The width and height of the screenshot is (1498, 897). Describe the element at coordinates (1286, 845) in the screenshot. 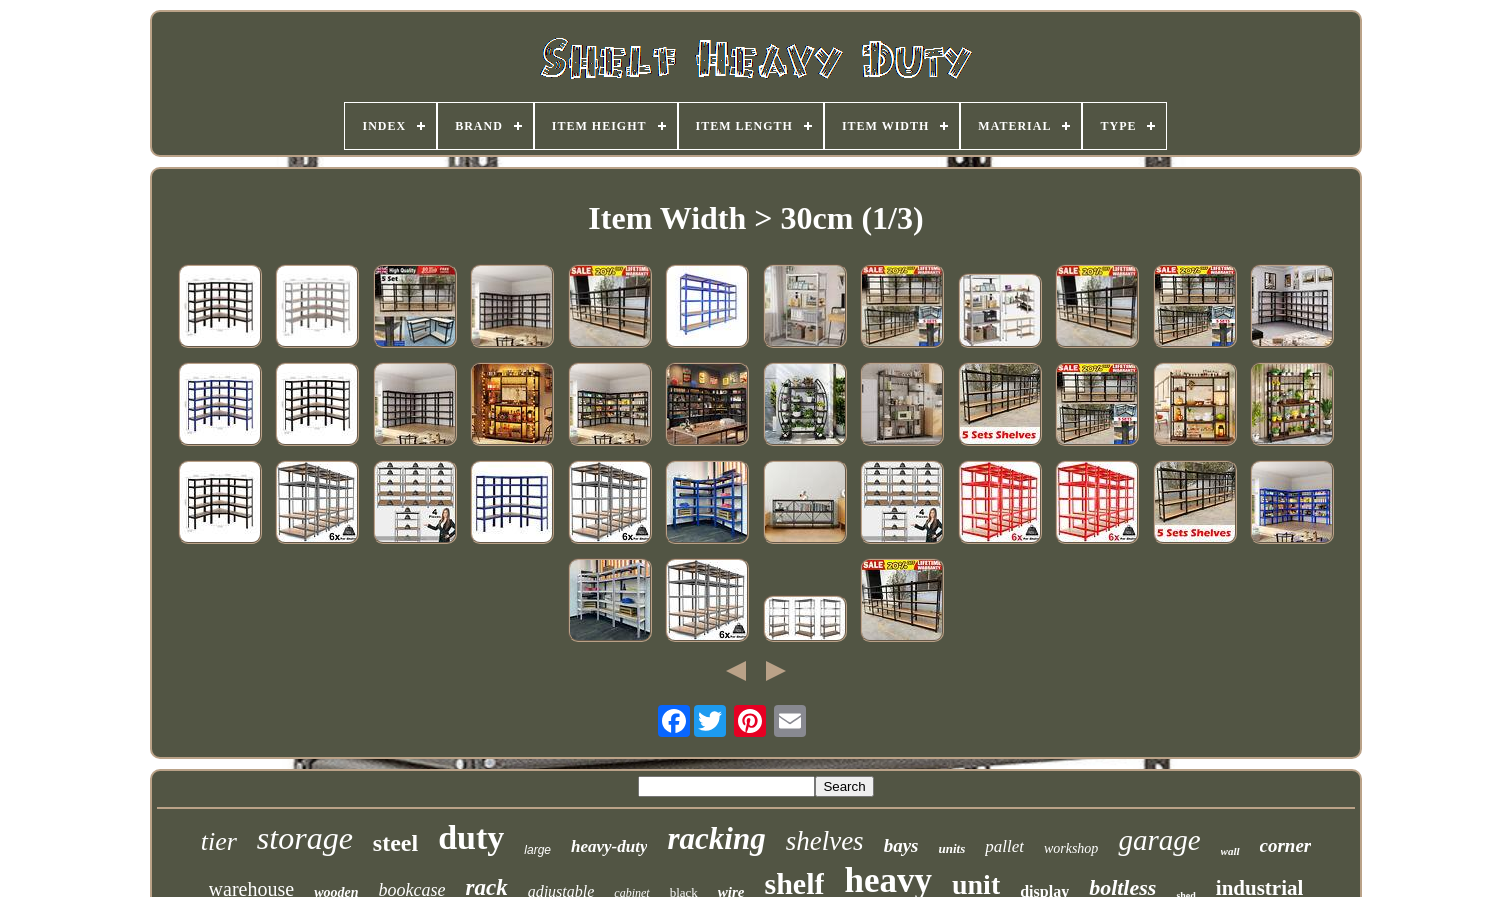

I see `corner` at that location.